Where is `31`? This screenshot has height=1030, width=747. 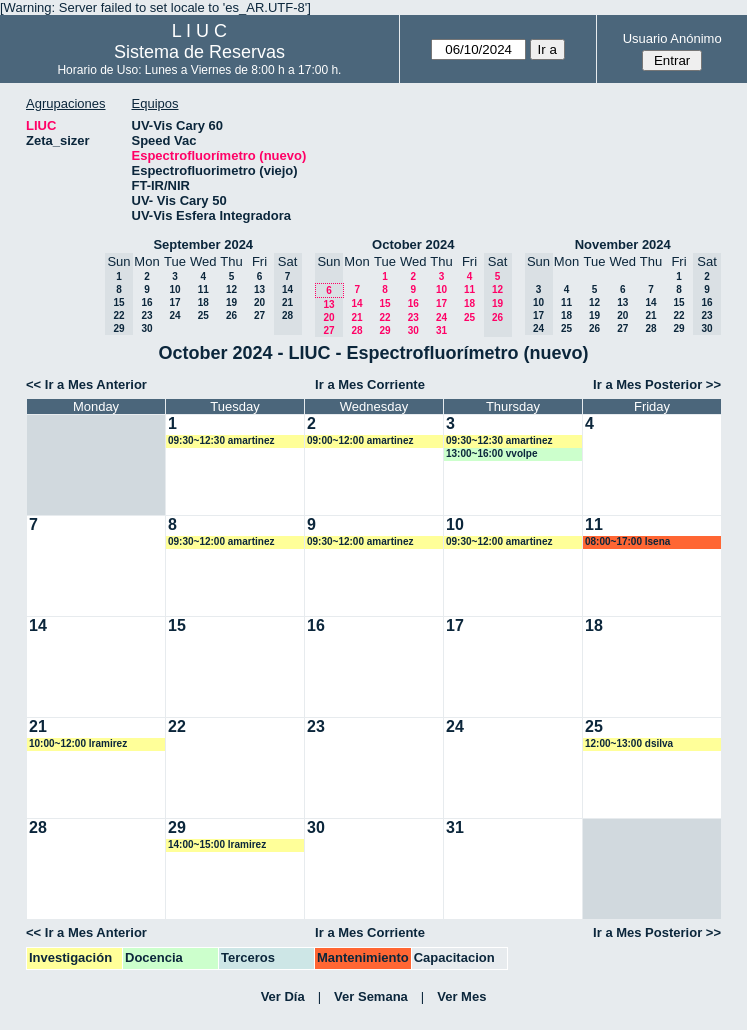 31 is located at coordinates (441, 330).